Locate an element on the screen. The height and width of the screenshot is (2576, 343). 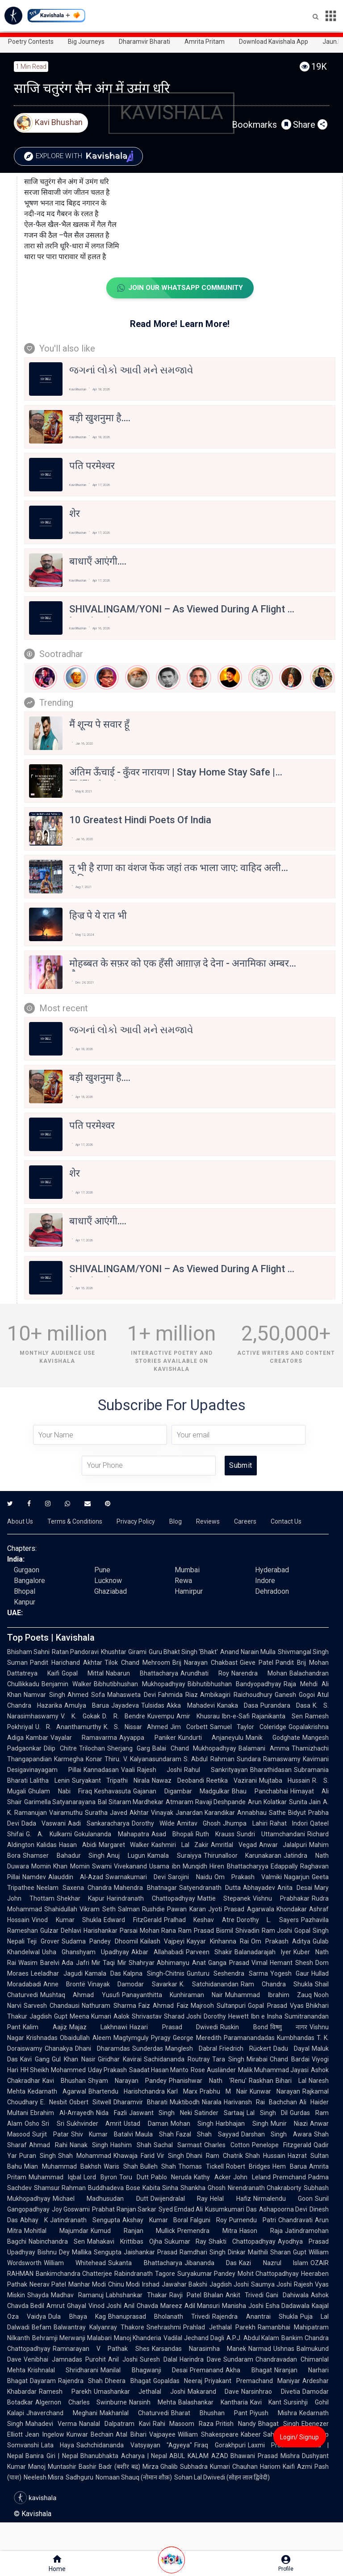
Amir Khusrau is located at coordinates (198, 1716).